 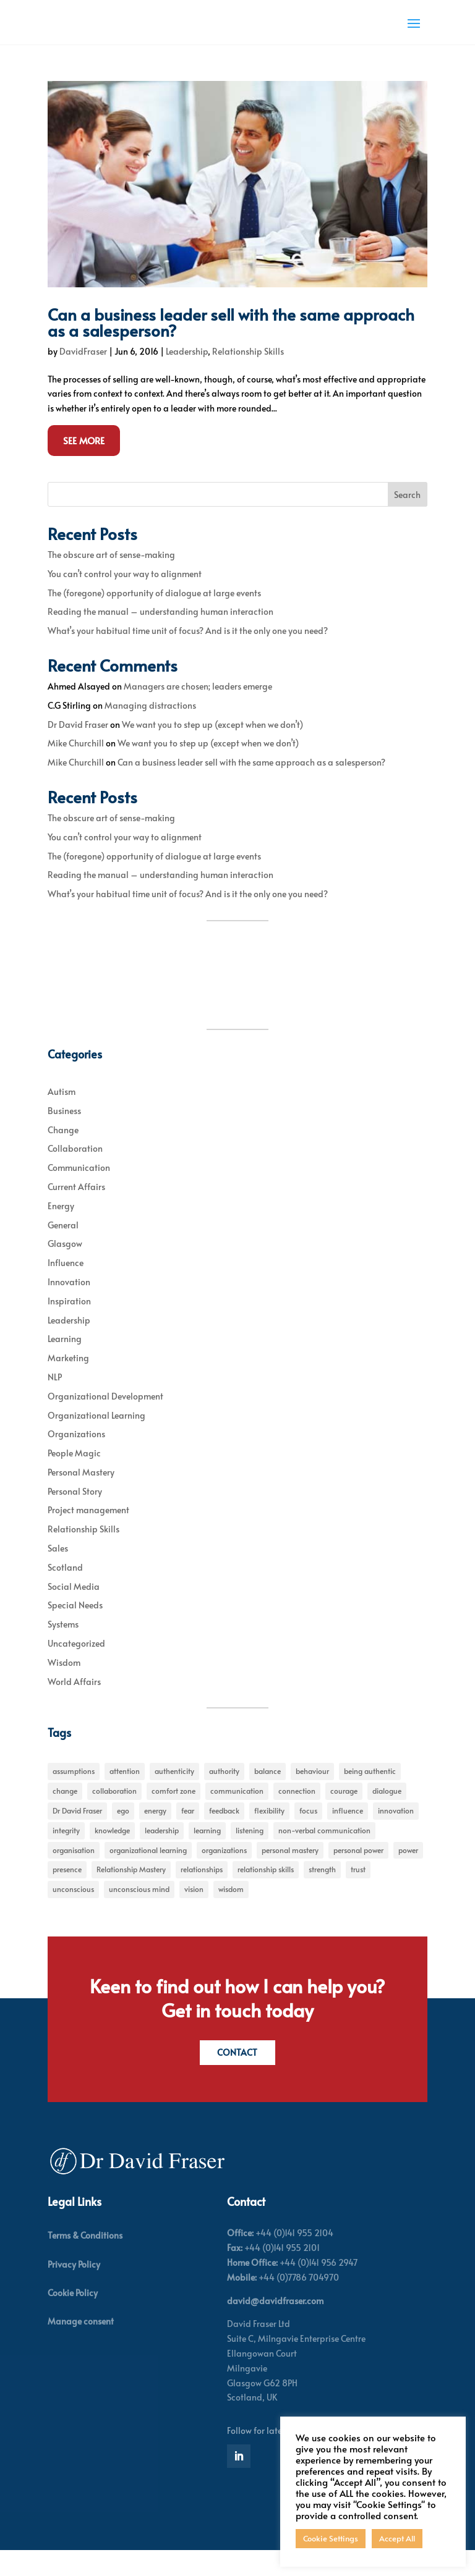 What do you see at coordinates (65, 1267) in the screenshot?
I see `Glasgow` at bounding box center [65, 1267].